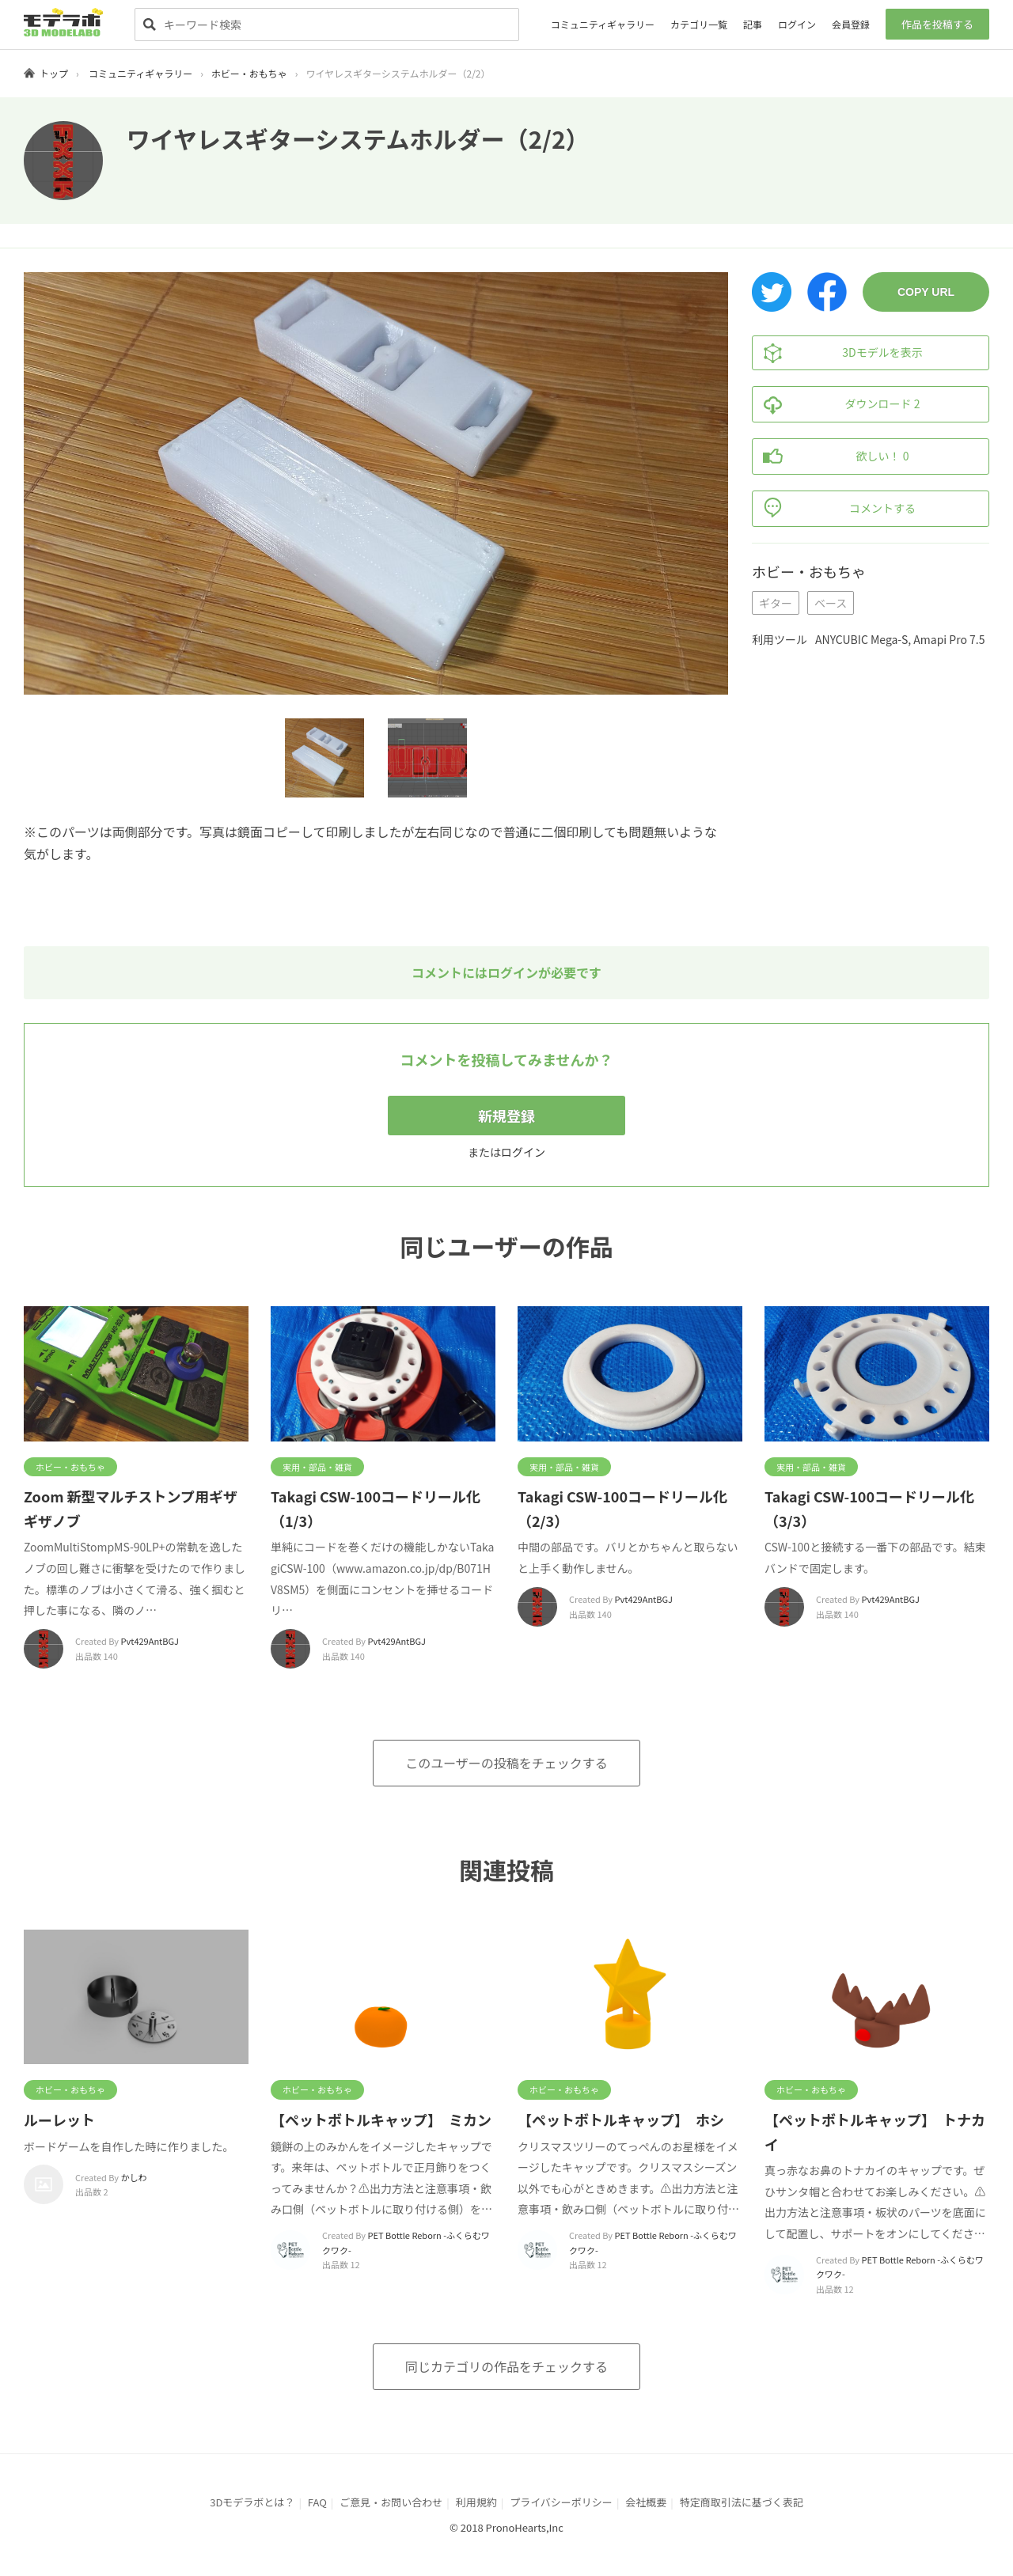 This screenshot has height=2576, width=1013. What do you see at coordinates (381, 2119) in the screenshot?
I see `【ペットボトルキャップ】 ミカン` at bounding box center [381, 2119].